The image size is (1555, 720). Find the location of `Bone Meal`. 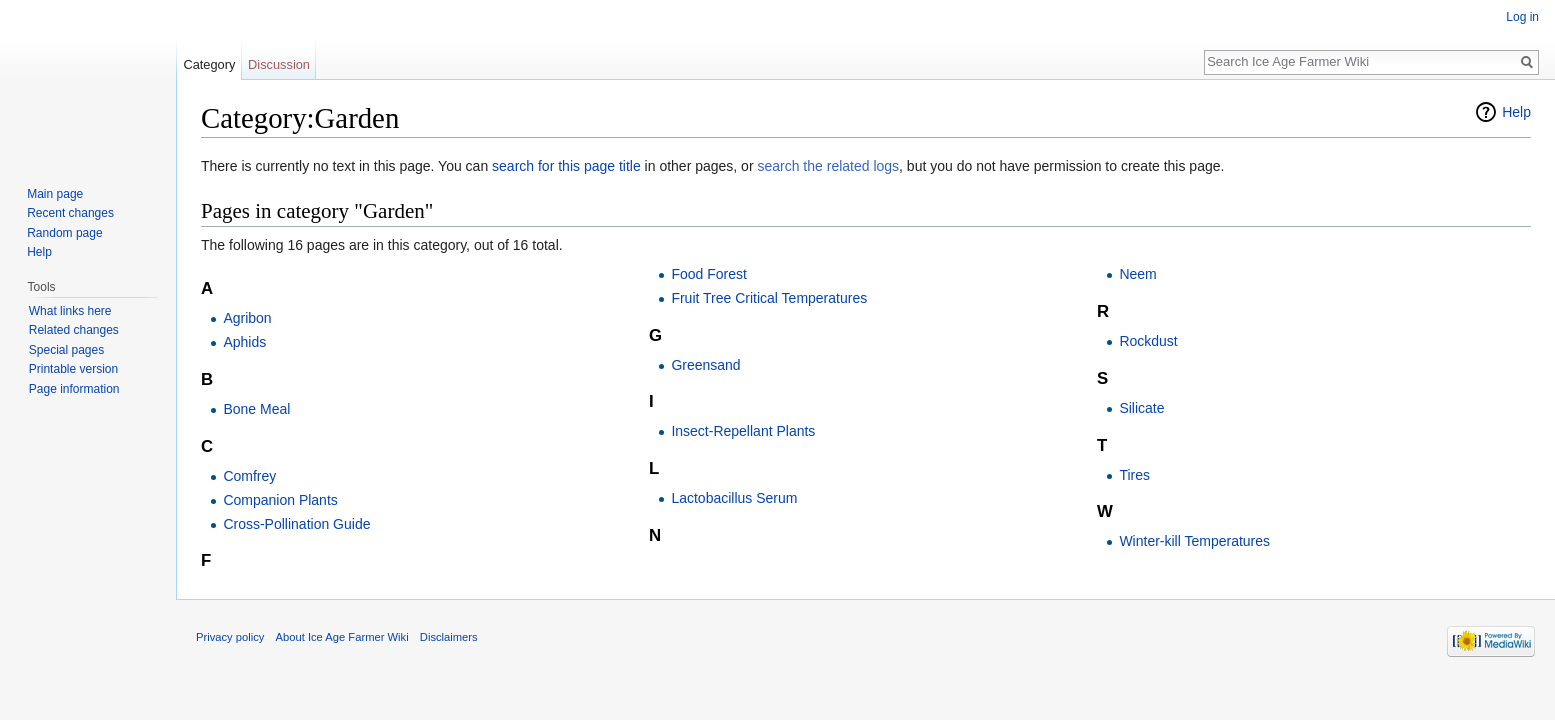

Bone Meal is located at coordinates (256, 409).